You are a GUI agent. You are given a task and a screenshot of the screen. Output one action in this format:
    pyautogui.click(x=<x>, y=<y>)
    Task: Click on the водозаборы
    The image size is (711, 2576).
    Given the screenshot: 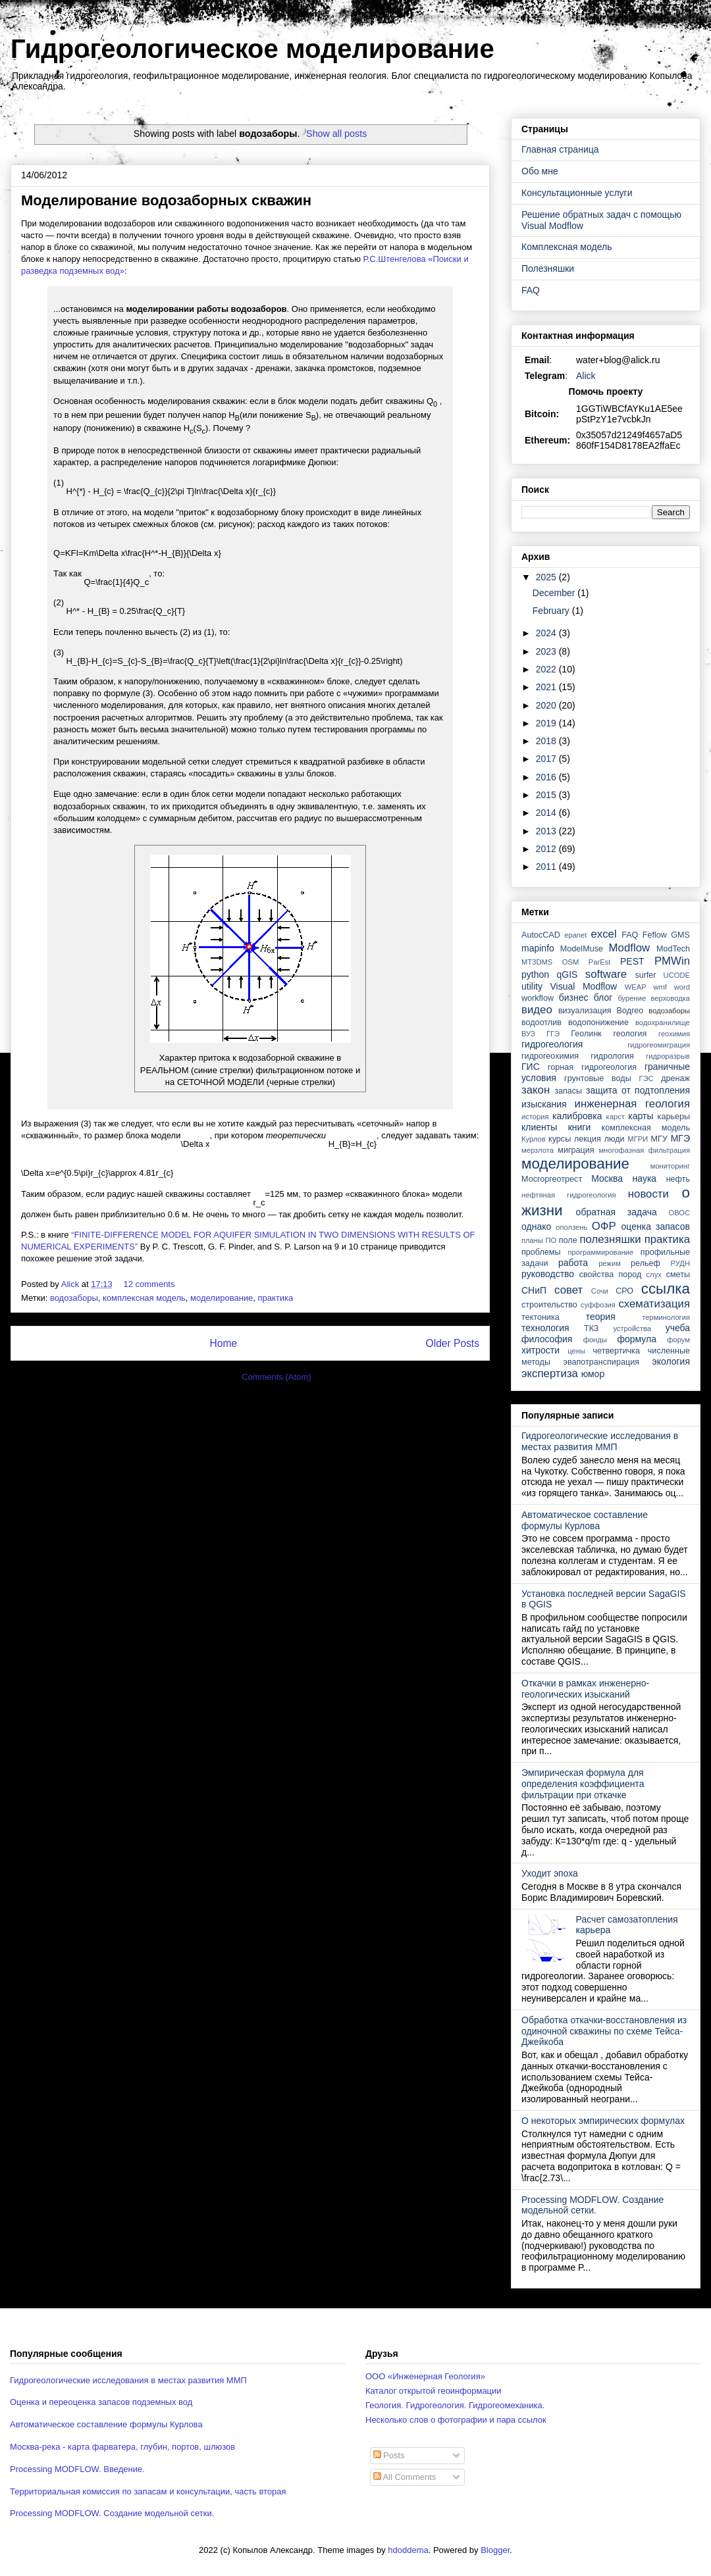 What is the action you would take?
    pyautogui.click(x=74, y=1298)
    